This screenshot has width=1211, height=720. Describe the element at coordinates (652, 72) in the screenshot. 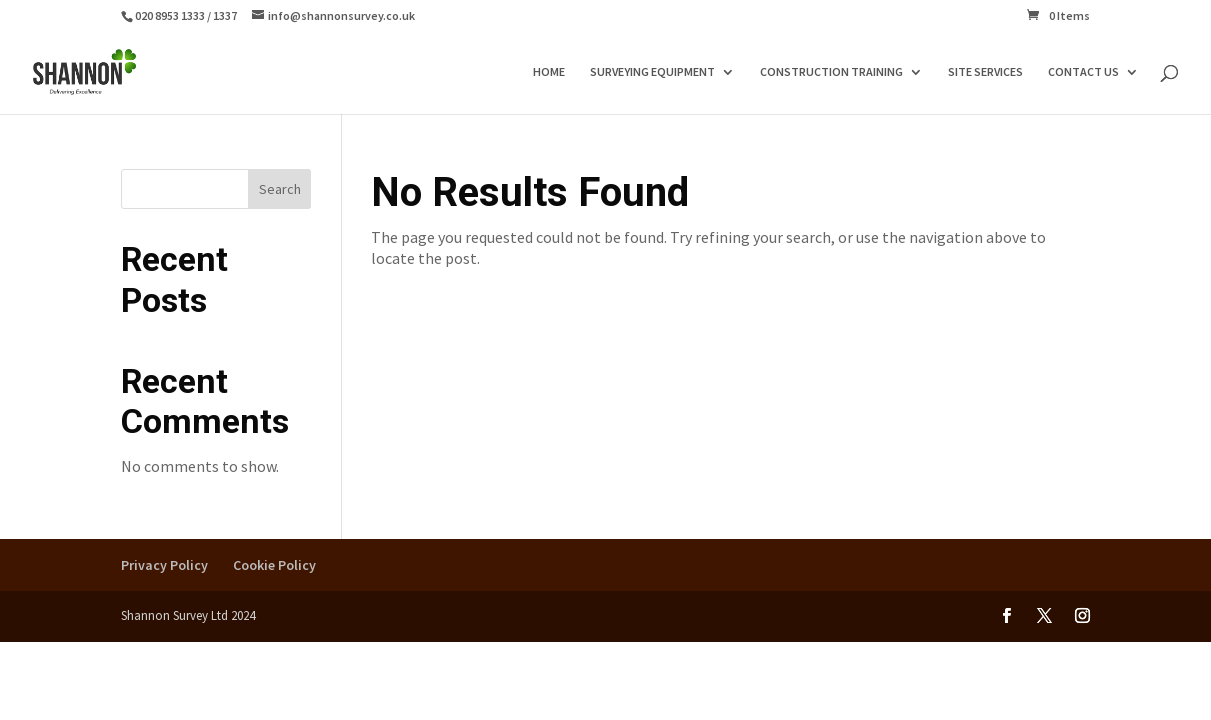

I see `SURVEYING EQUIPMENT` at that location.